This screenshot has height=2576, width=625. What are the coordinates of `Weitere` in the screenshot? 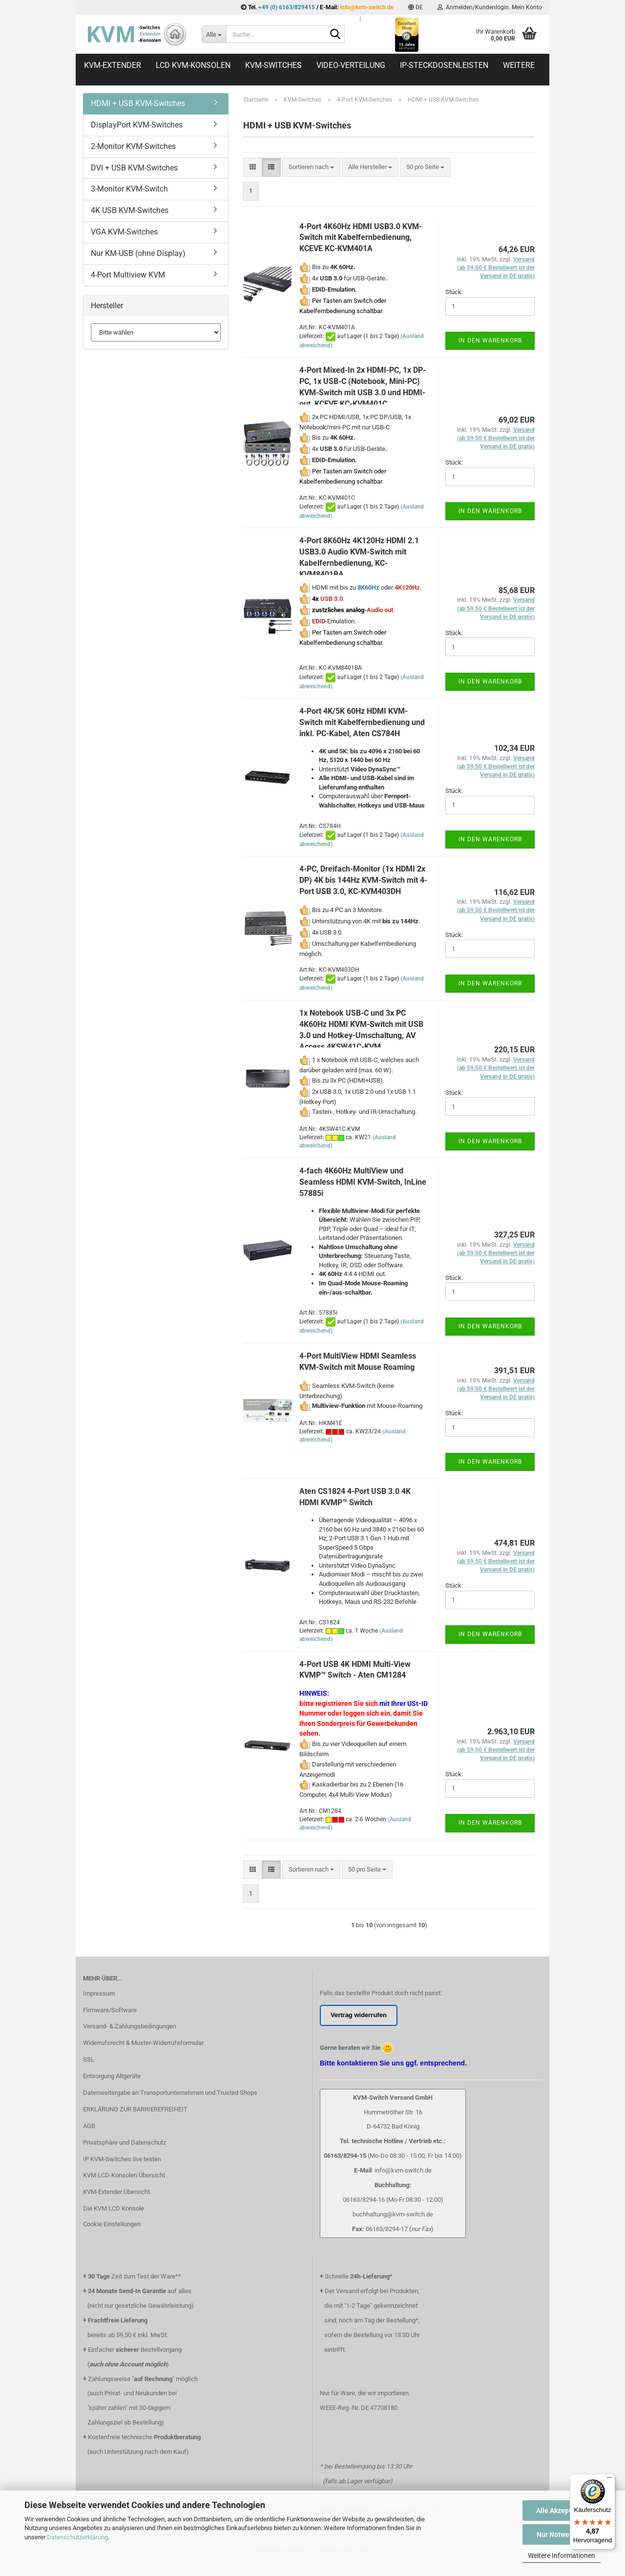 It's located at (519, 65).